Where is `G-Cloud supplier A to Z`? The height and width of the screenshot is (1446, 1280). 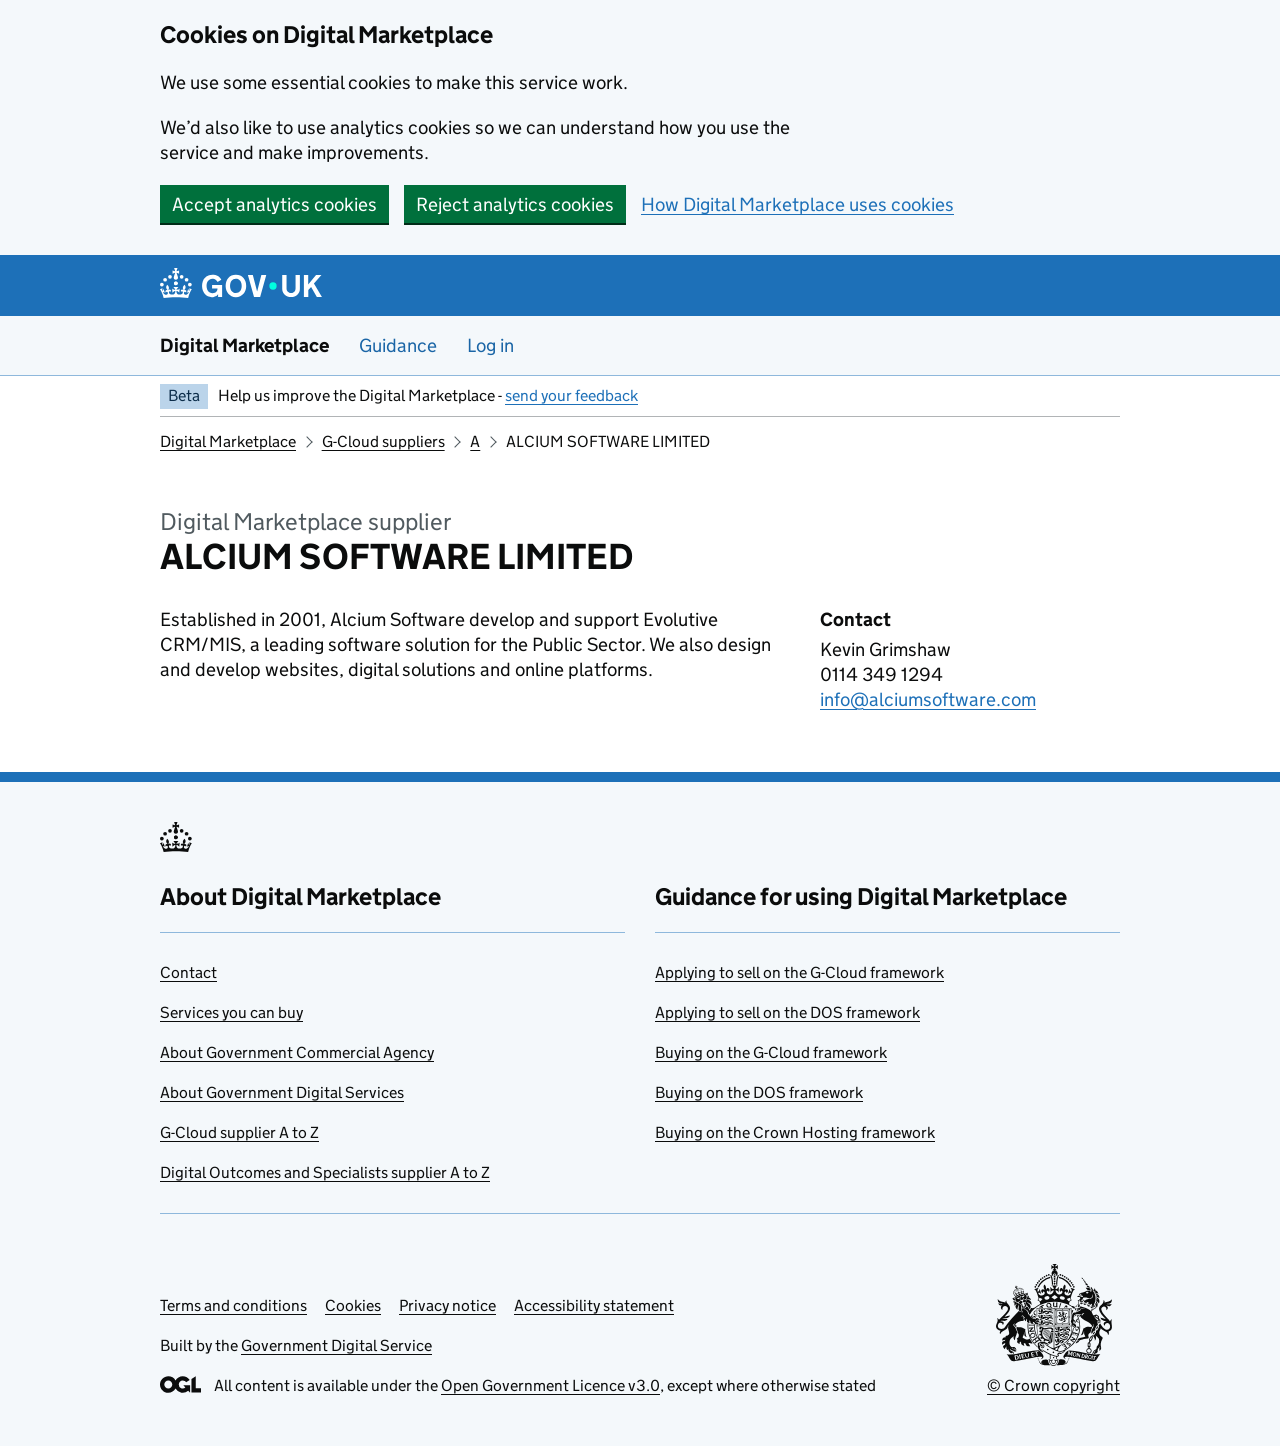 G-Cloud supplier A to Z is located at coordinates (239, 1132).